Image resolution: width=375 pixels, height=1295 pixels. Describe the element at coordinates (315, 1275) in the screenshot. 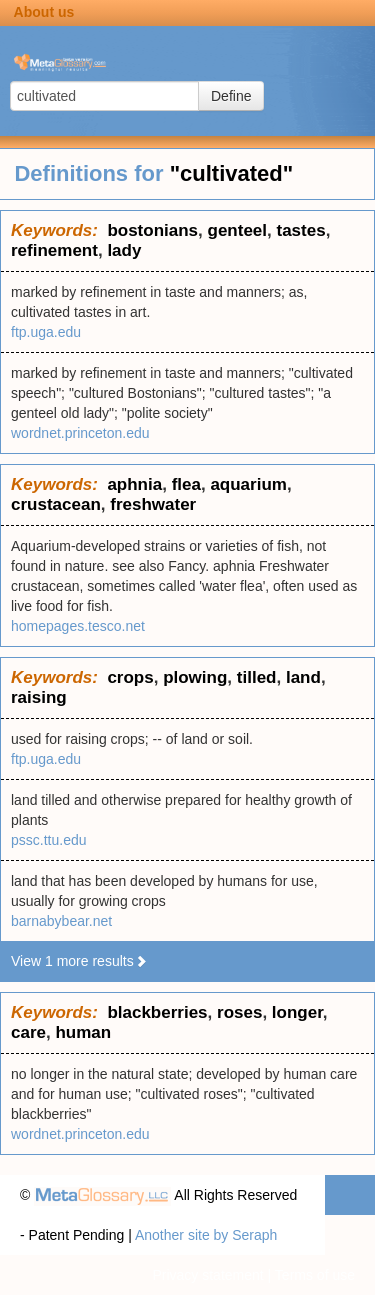

I see `Terms of use` at that location.